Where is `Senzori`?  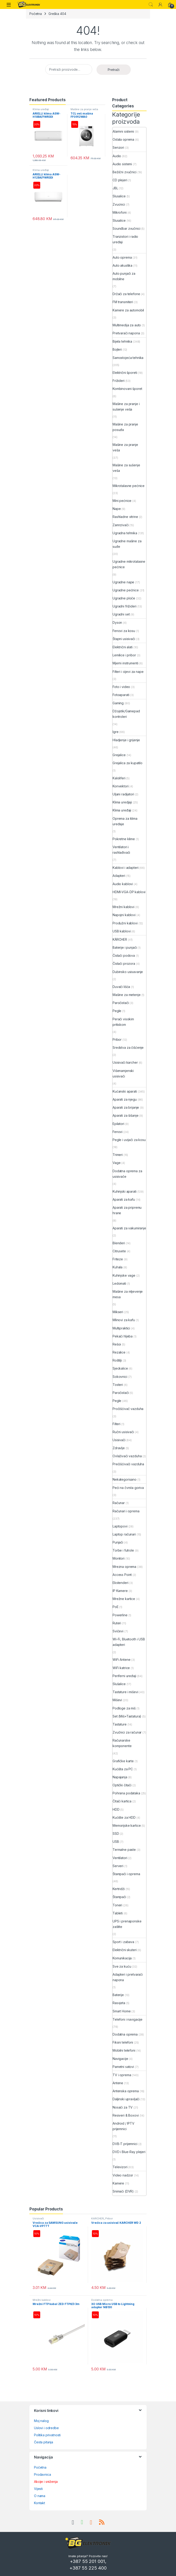 Senzori is located at coordinates (118, 147).